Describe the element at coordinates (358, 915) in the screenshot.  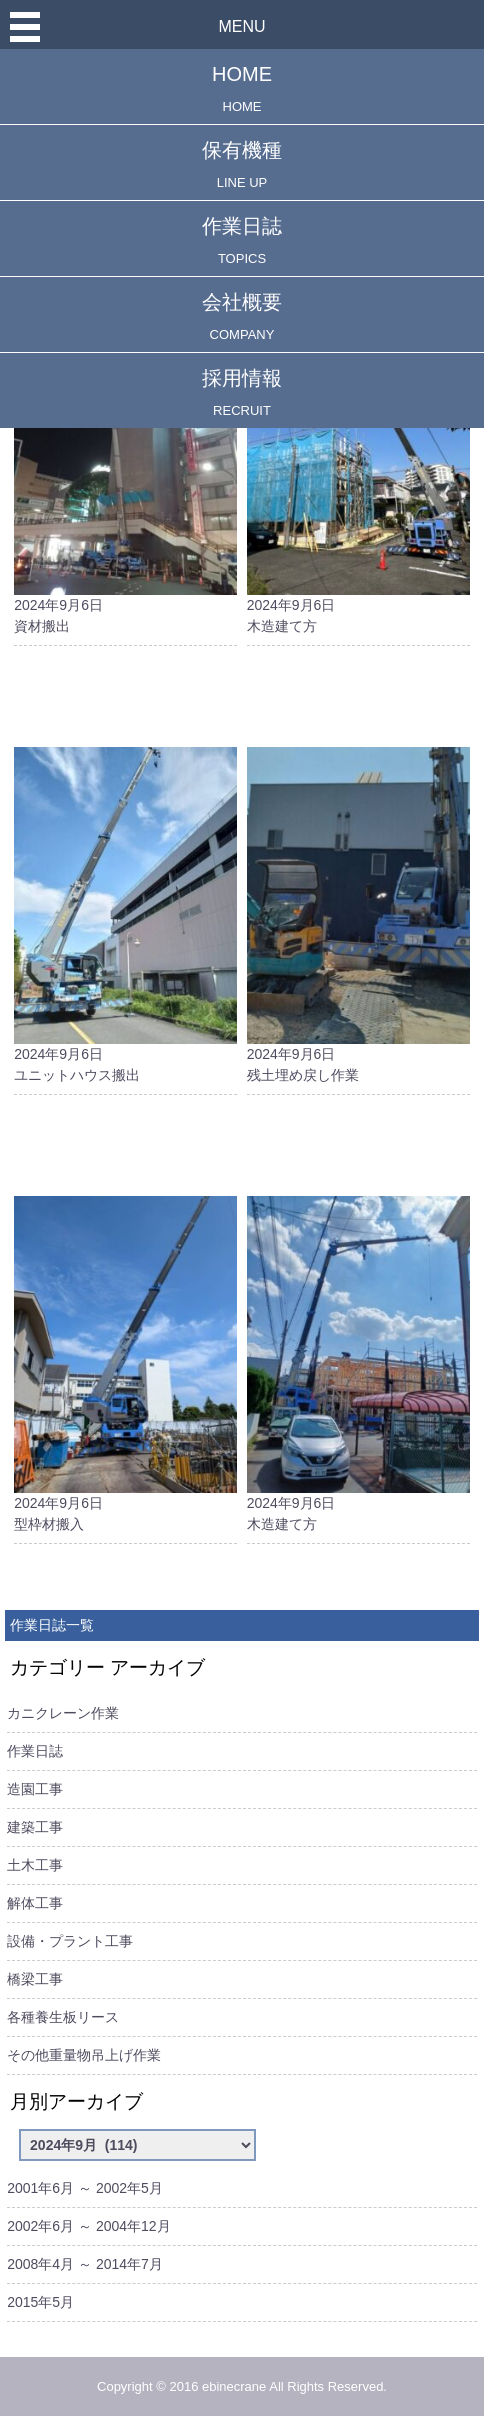
I see `2024年9月6日残土埋め戻し作業` at that location.